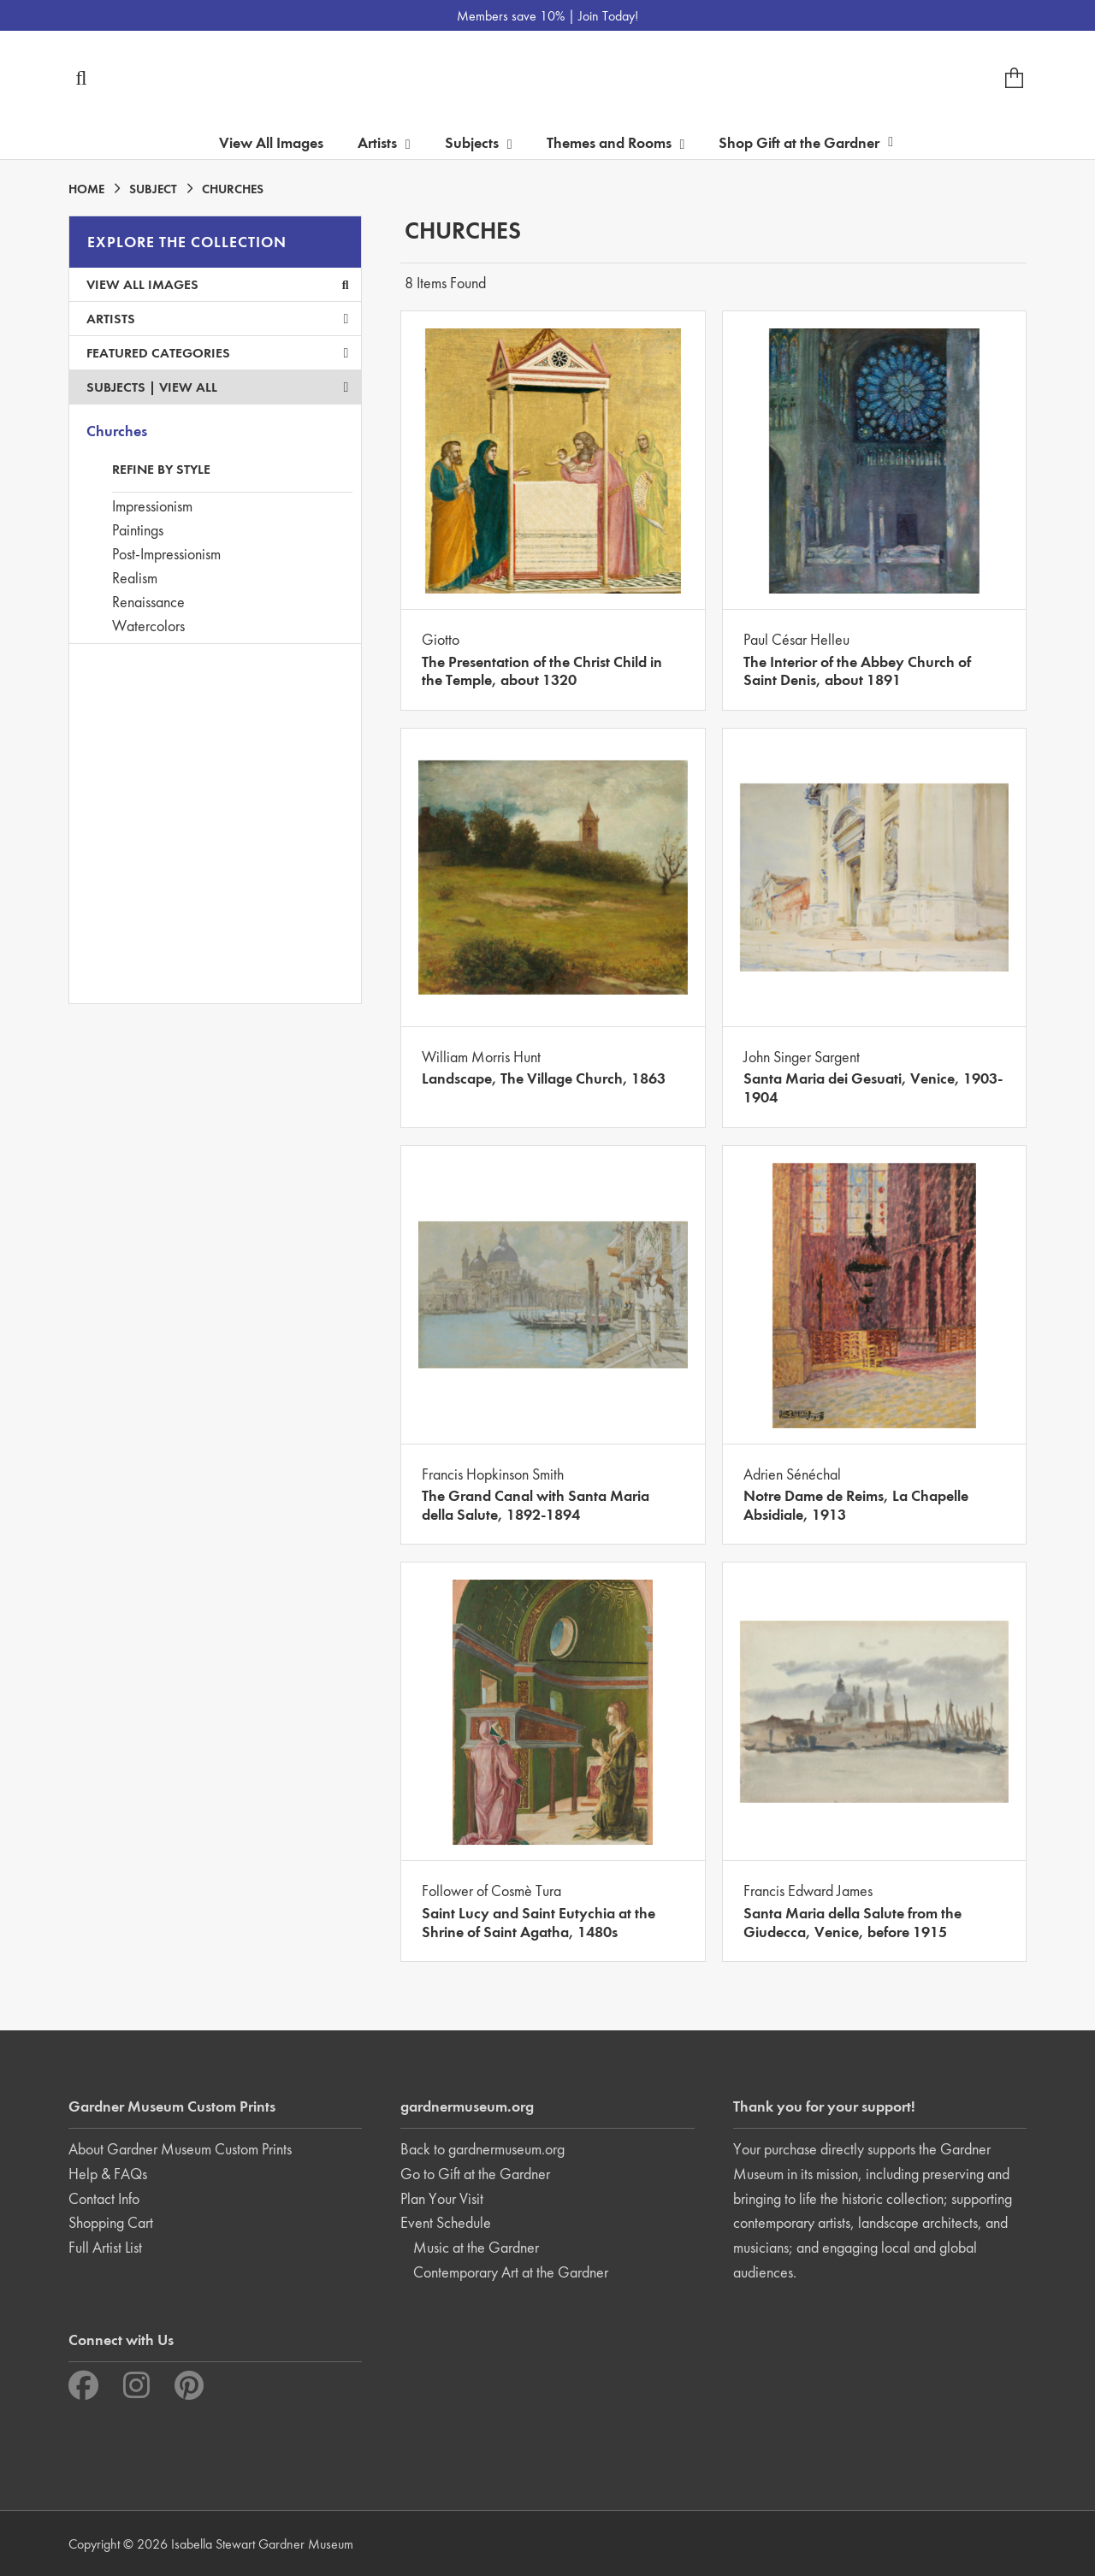 The width and height of the screenshot is (1095, 2576). I want to click on HOME, so click(86, 189).